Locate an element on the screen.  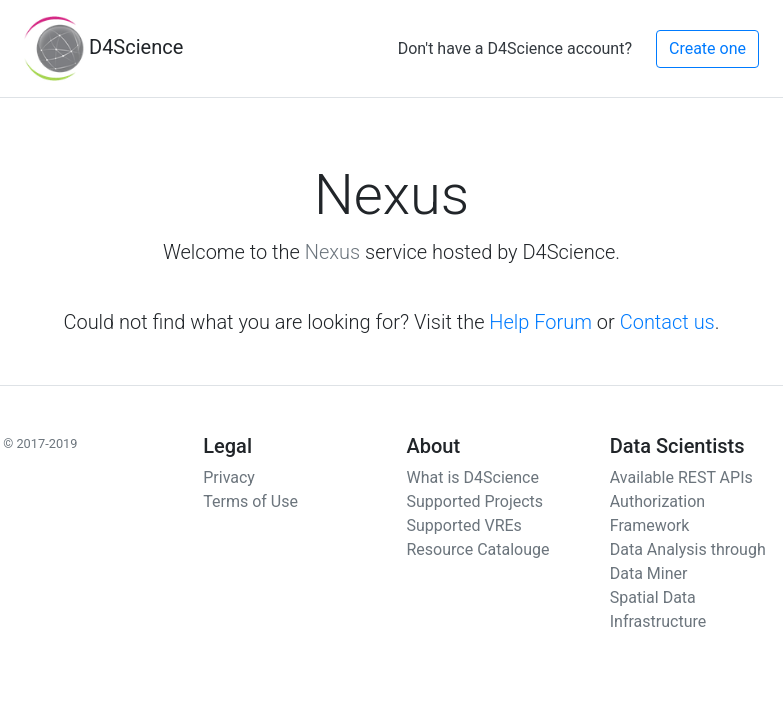
Contact us is located at coordinates (667, 322).